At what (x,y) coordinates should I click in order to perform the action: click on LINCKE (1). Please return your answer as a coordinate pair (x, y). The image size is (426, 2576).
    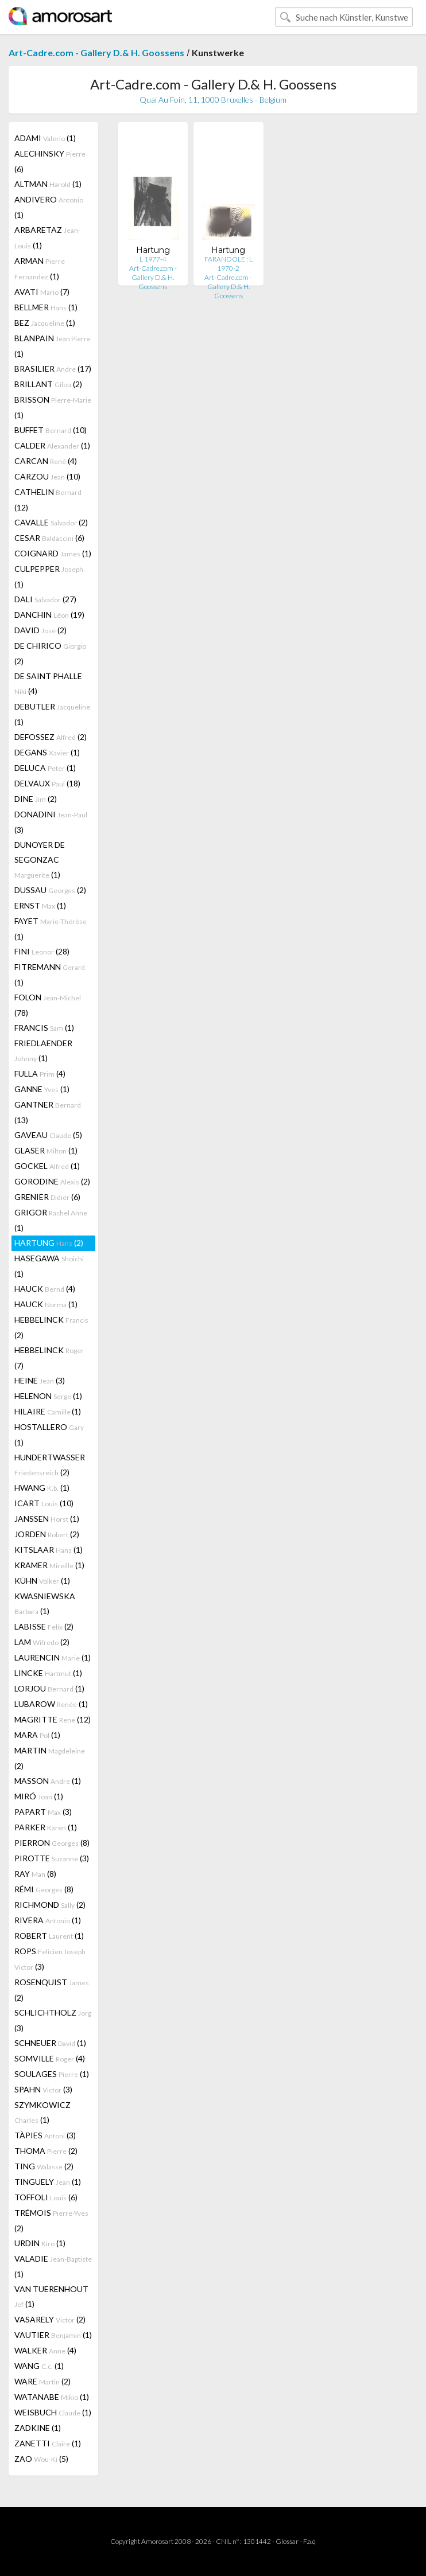
    Looking at the image, I should click on (48, 1673).